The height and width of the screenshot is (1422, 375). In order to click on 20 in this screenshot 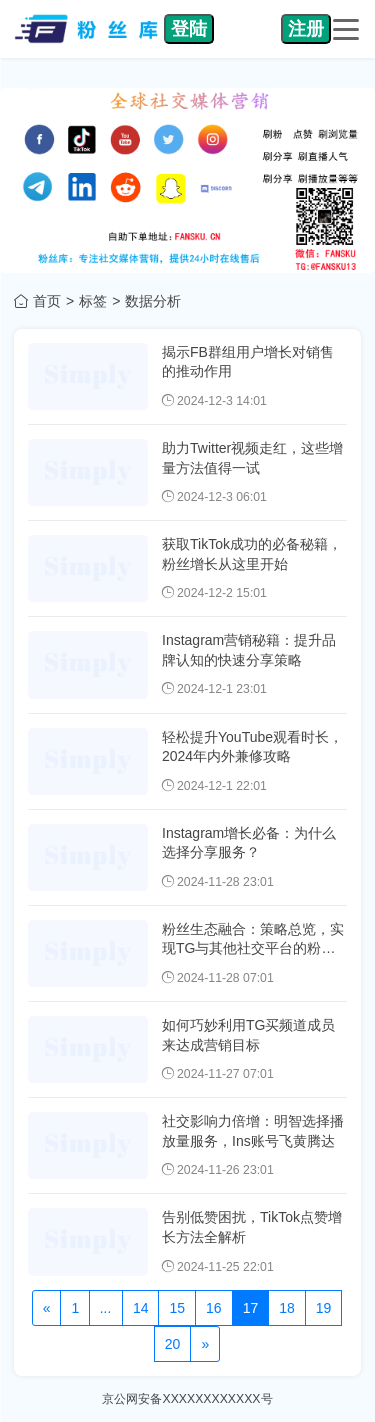, I will do `click(173, 1344)`.